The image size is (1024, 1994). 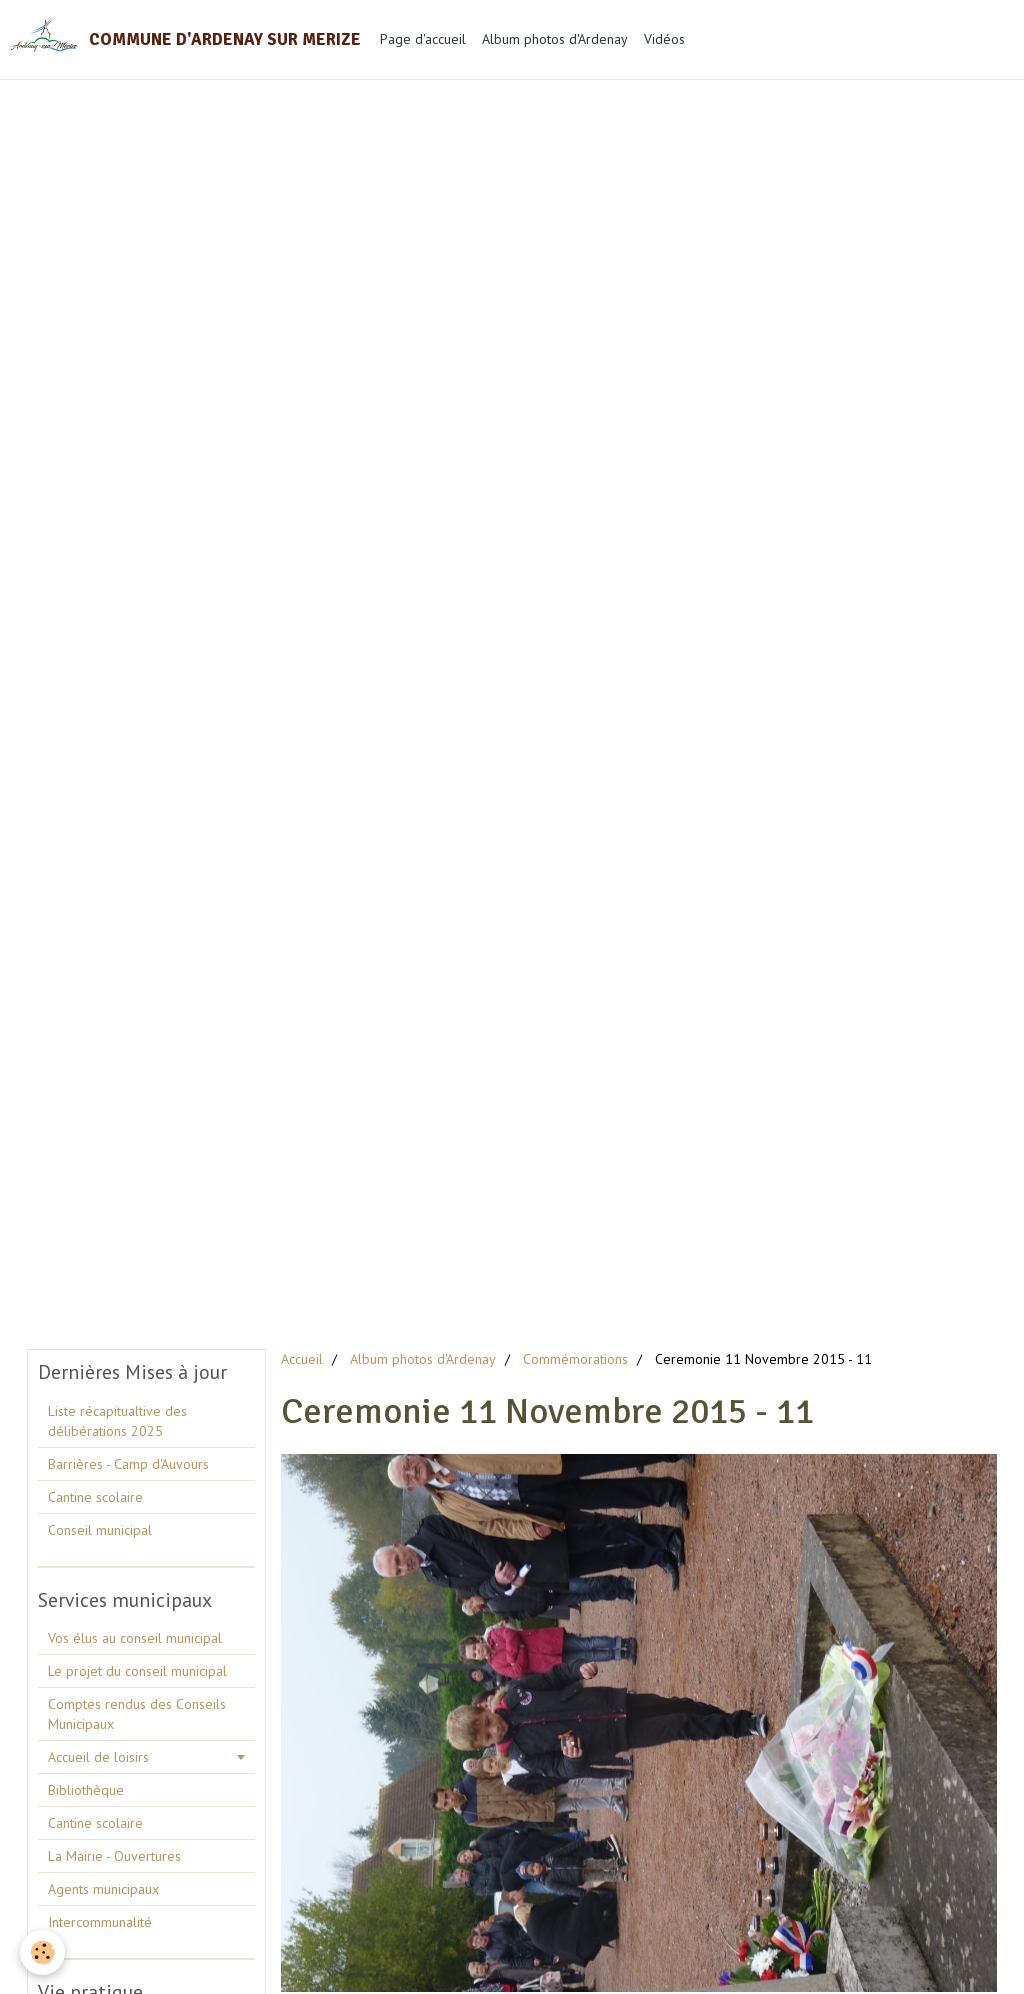 I want to click on Le projet du conseil municipal, so click(x=137, y=1671).